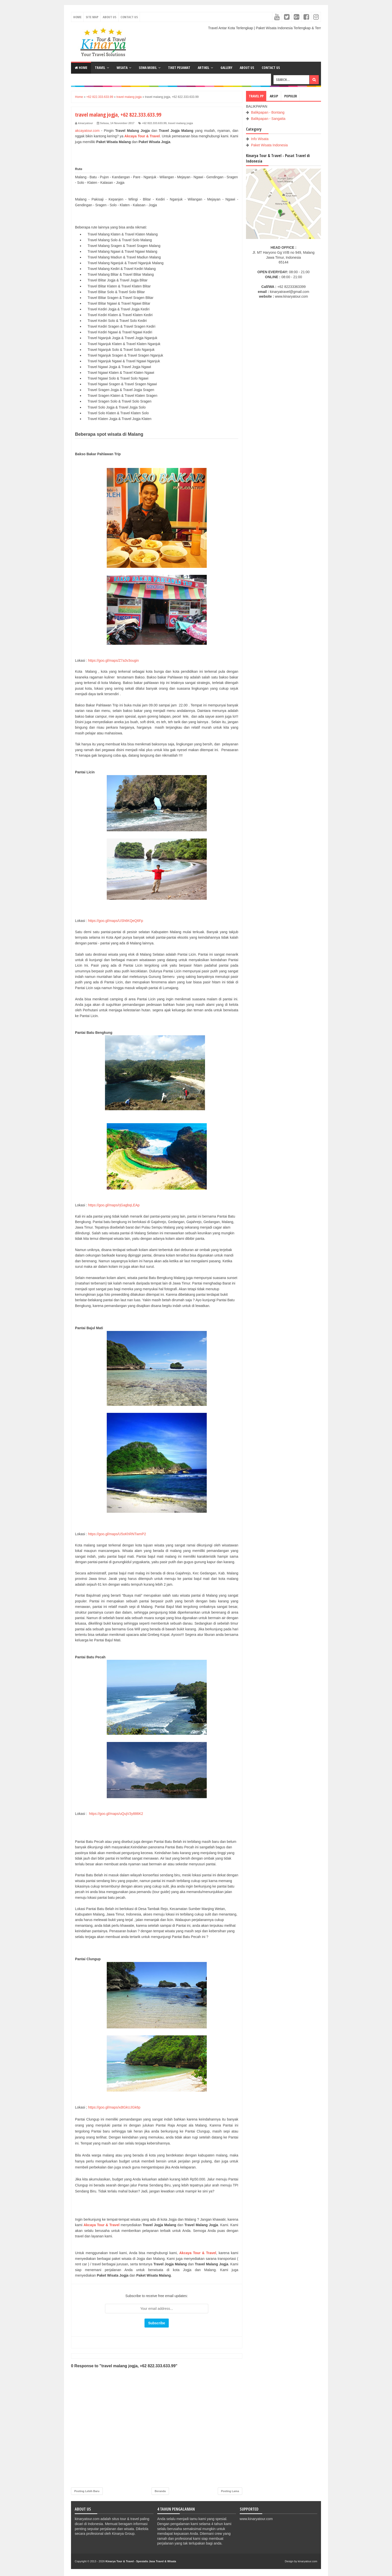 The image size is (392, 2576). Describe the element at coordinates (259, 139) in the screenshot. I see `Info Wisata` at that location.